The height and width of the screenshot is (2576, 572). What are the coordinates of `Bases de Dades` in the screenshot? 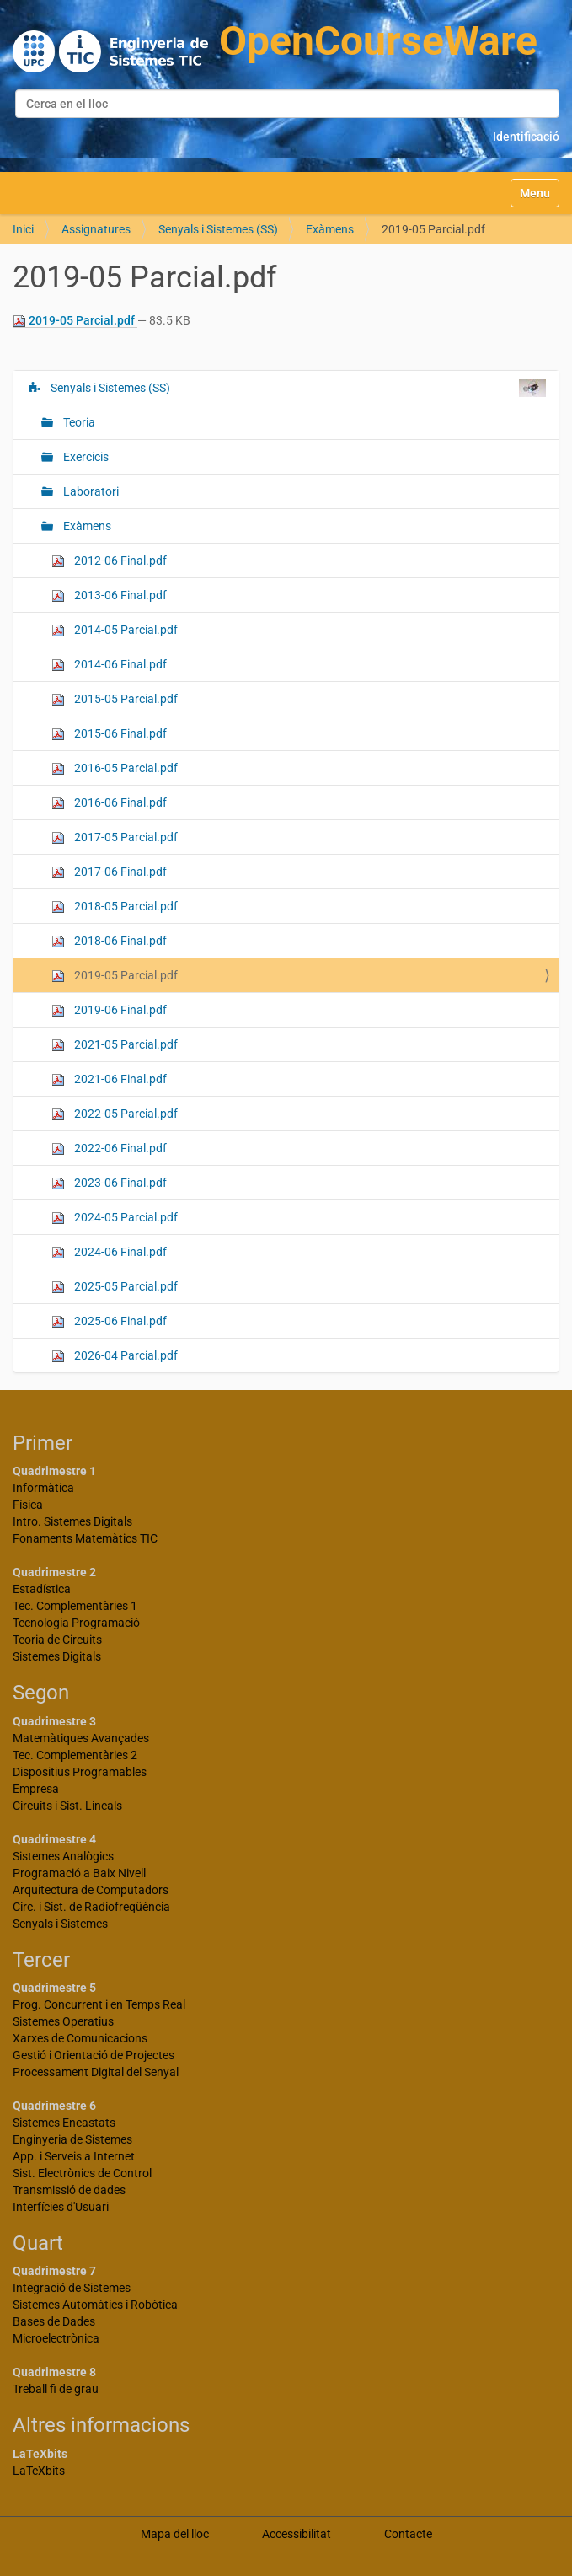 It's located at (54, 2321).